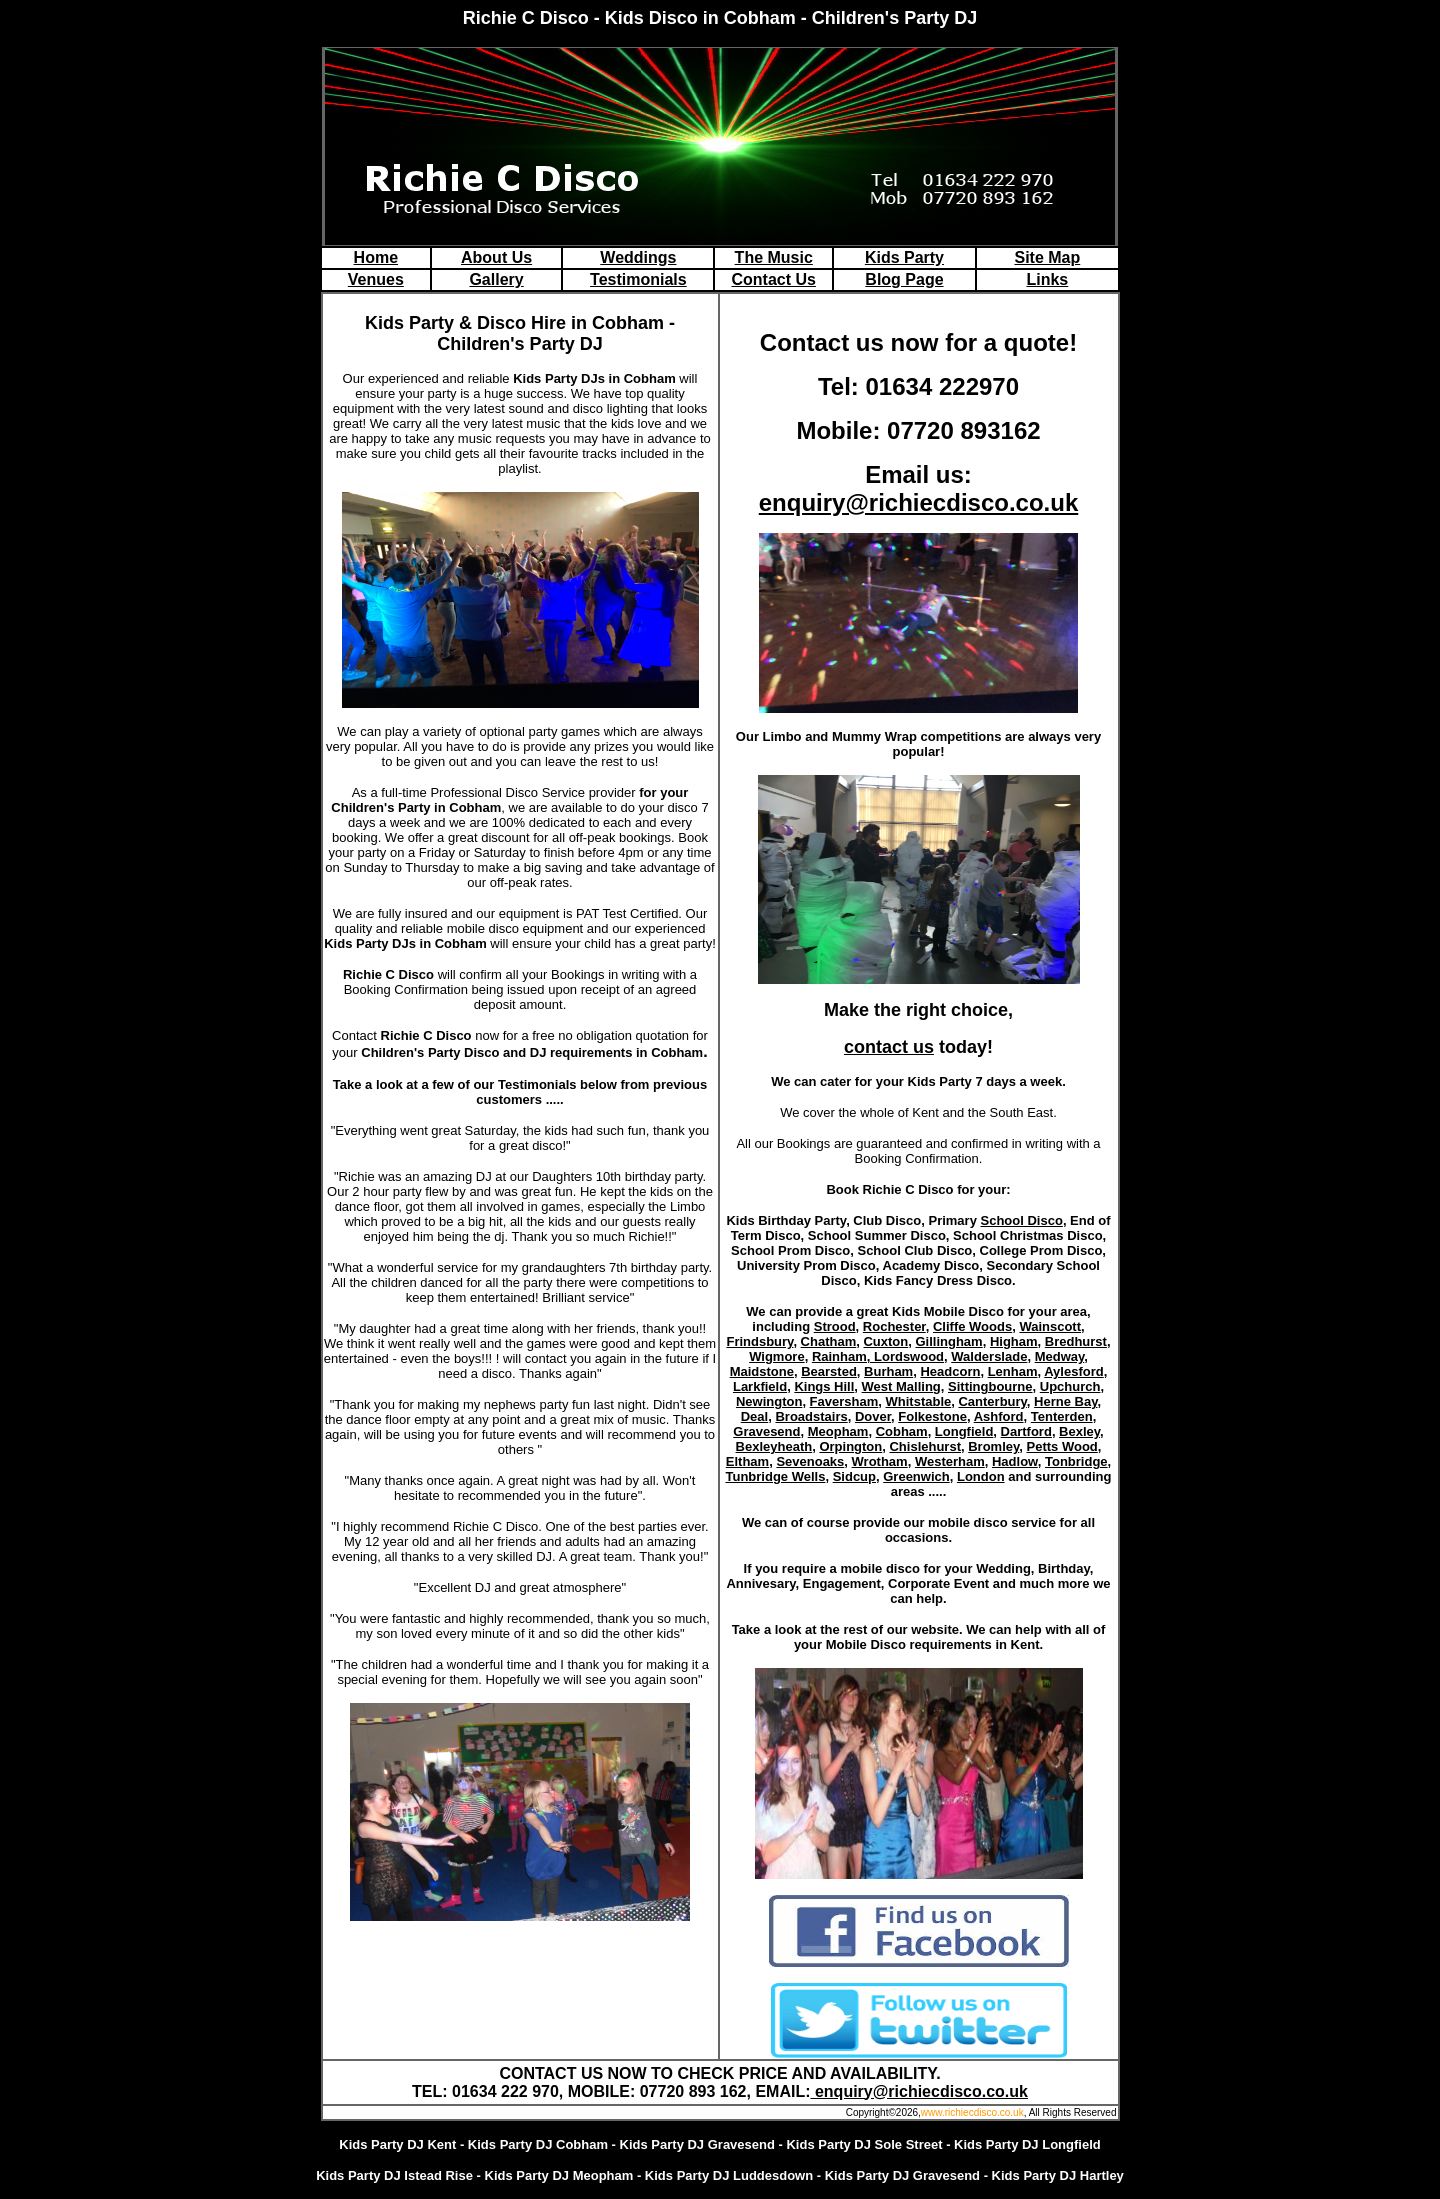  Describe the element at coordinates (916, 1476) in the screenshot. I see `Greenwich` at that location.